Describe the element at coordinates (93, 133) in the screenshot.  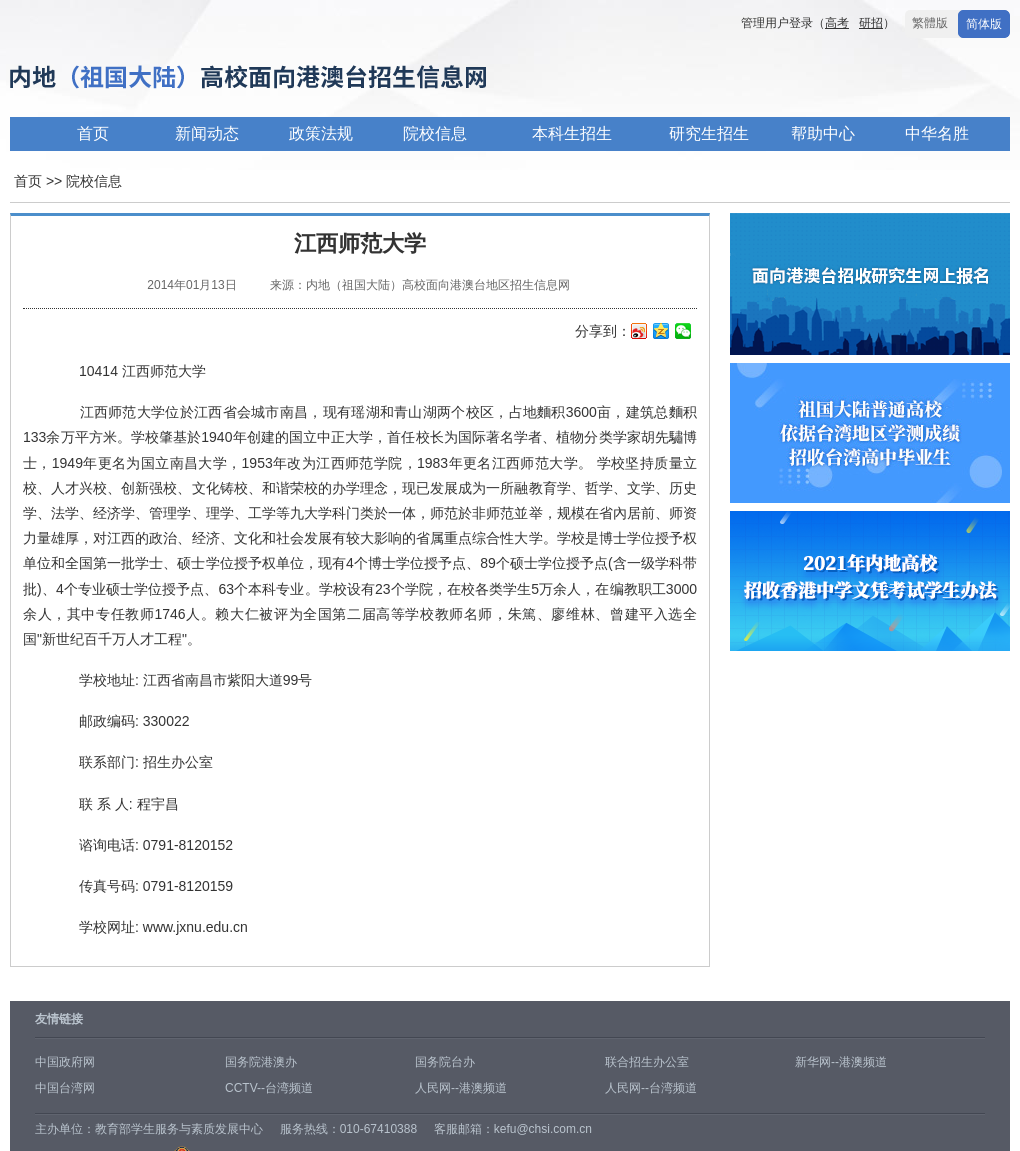
I see `首页` at that location.